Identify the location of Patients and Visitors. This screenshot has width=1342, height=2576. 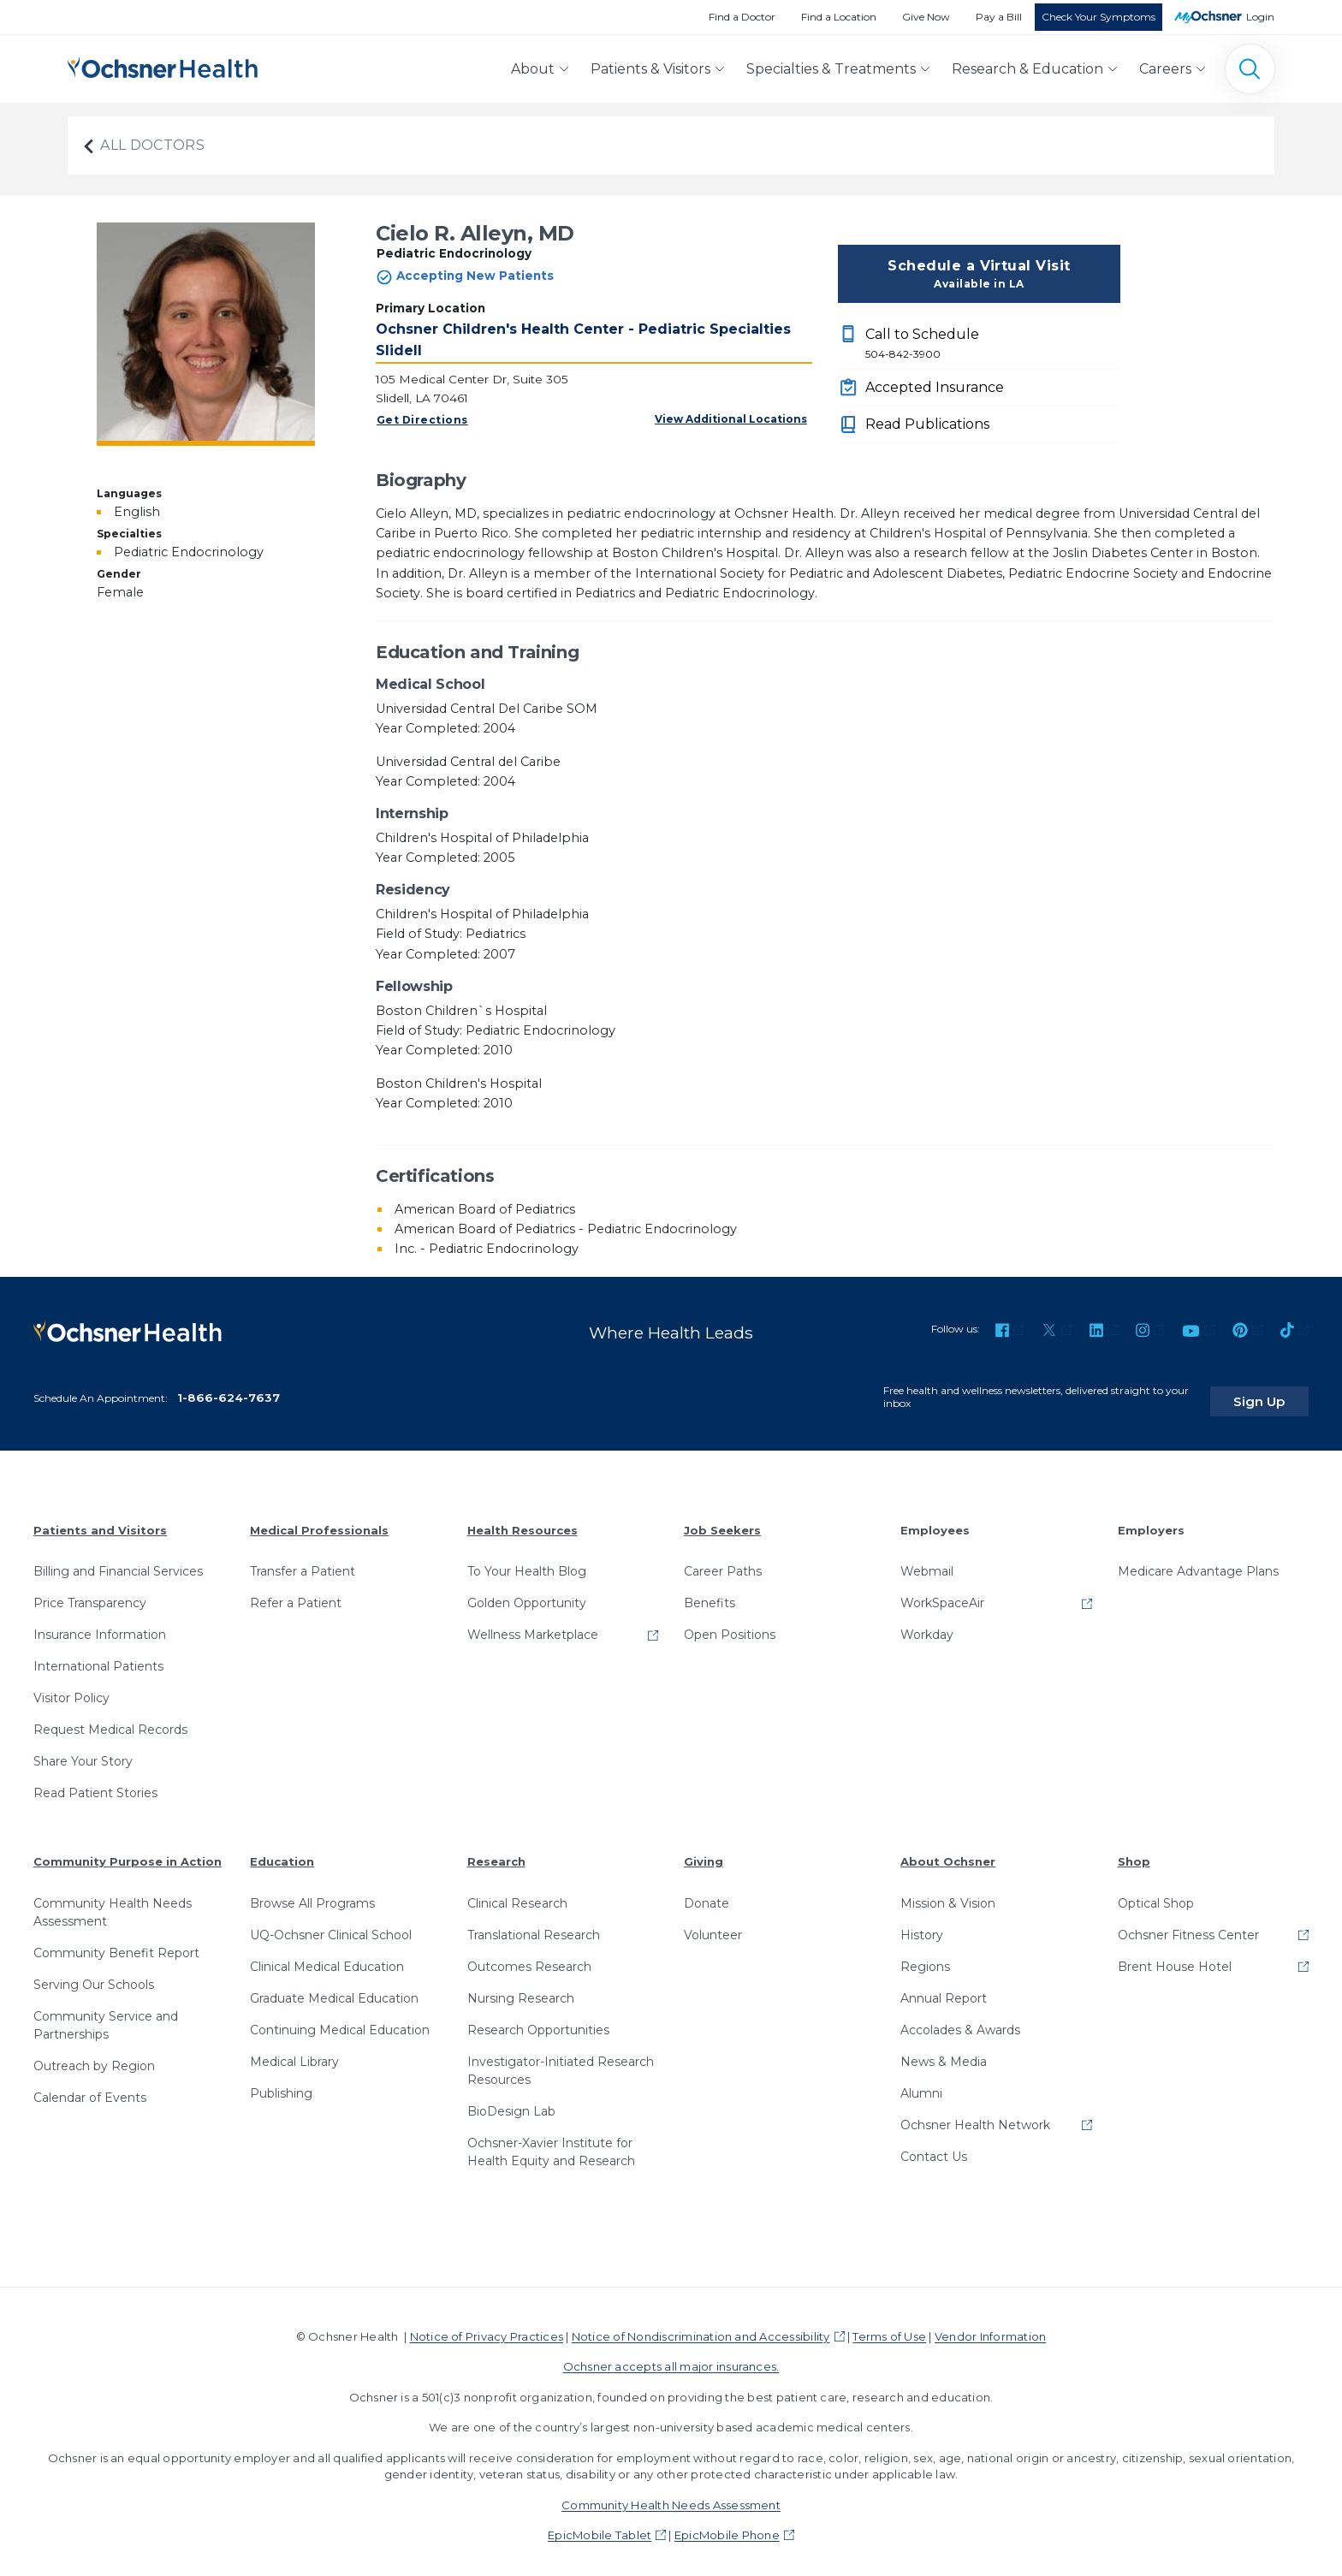
(100, 1521).